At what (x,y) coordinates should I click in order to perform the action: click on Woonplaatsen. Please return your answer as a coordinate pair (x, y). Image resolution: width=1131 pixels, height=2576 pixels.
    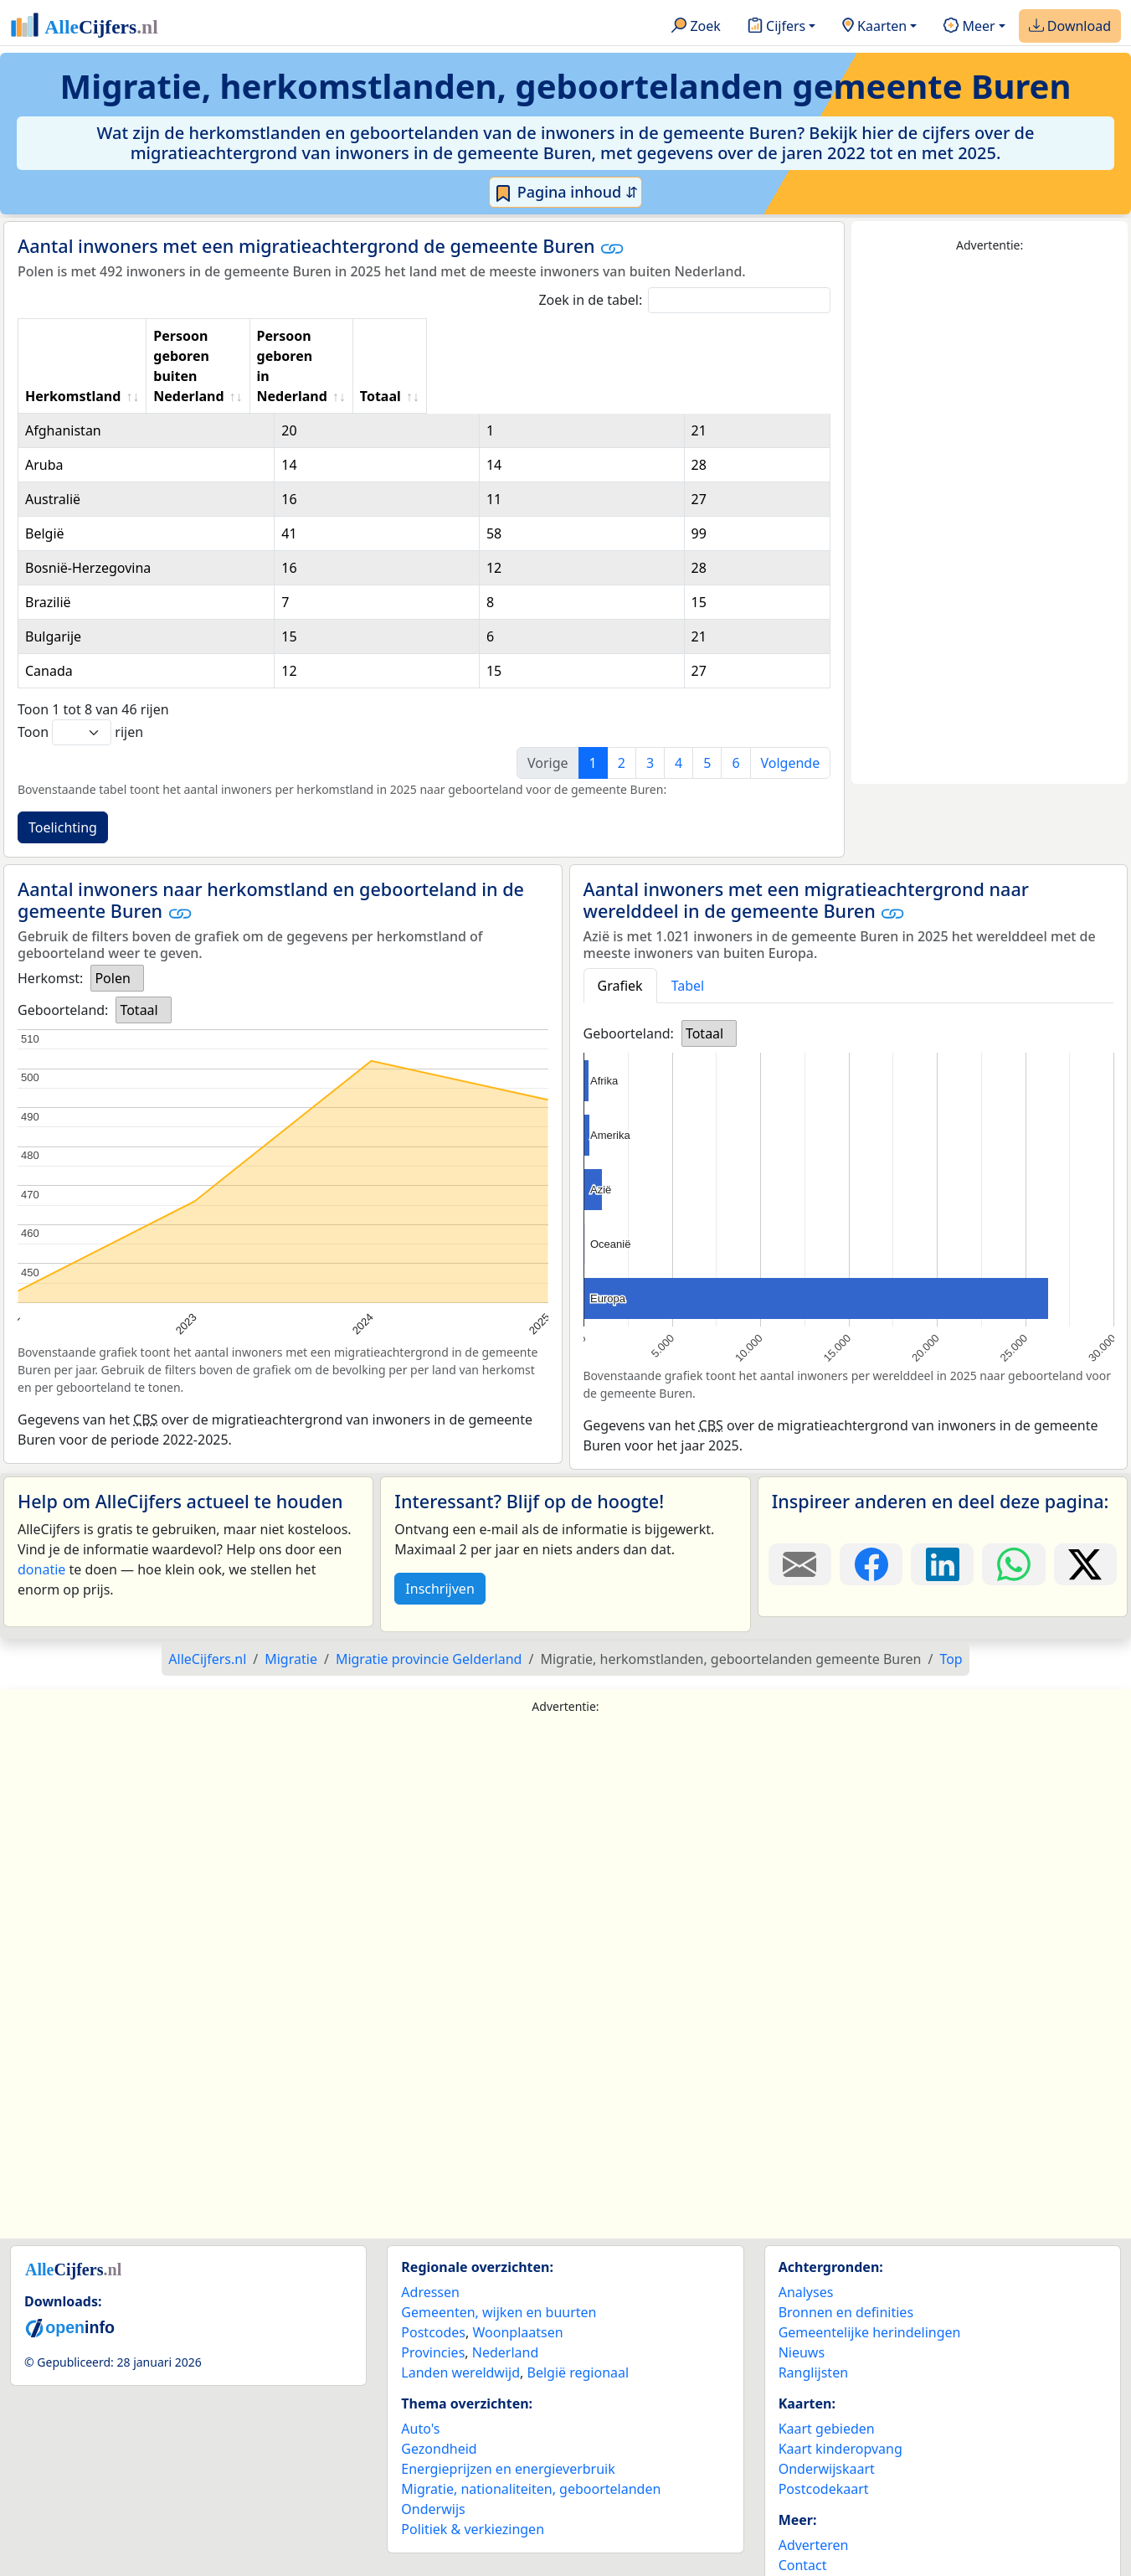
    Looking at the image, I should click on (517, 2272).